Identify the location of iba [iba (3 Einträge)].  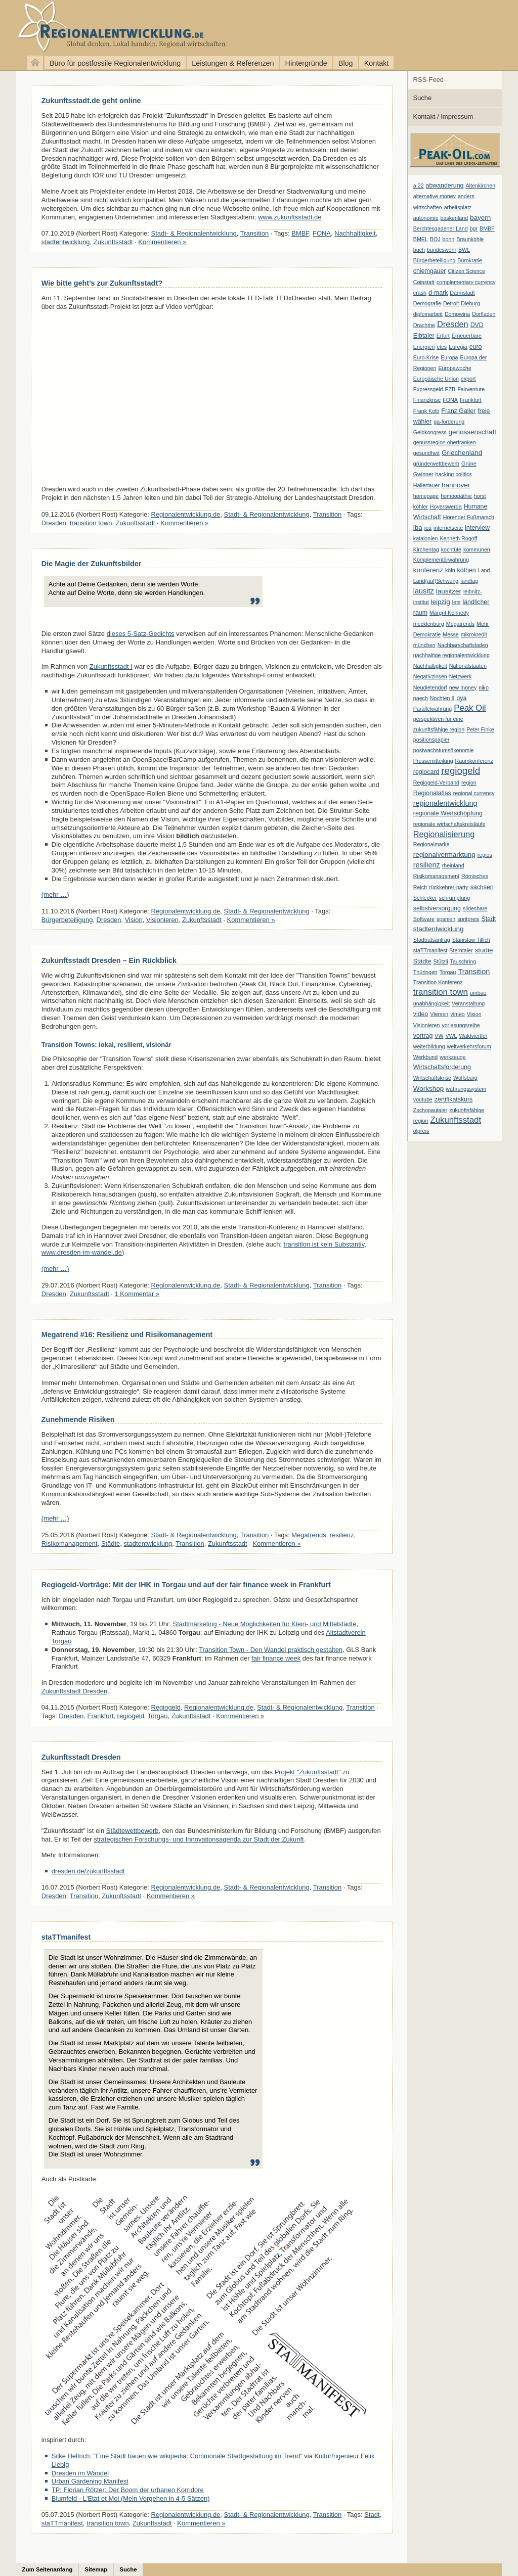
(417, 527).